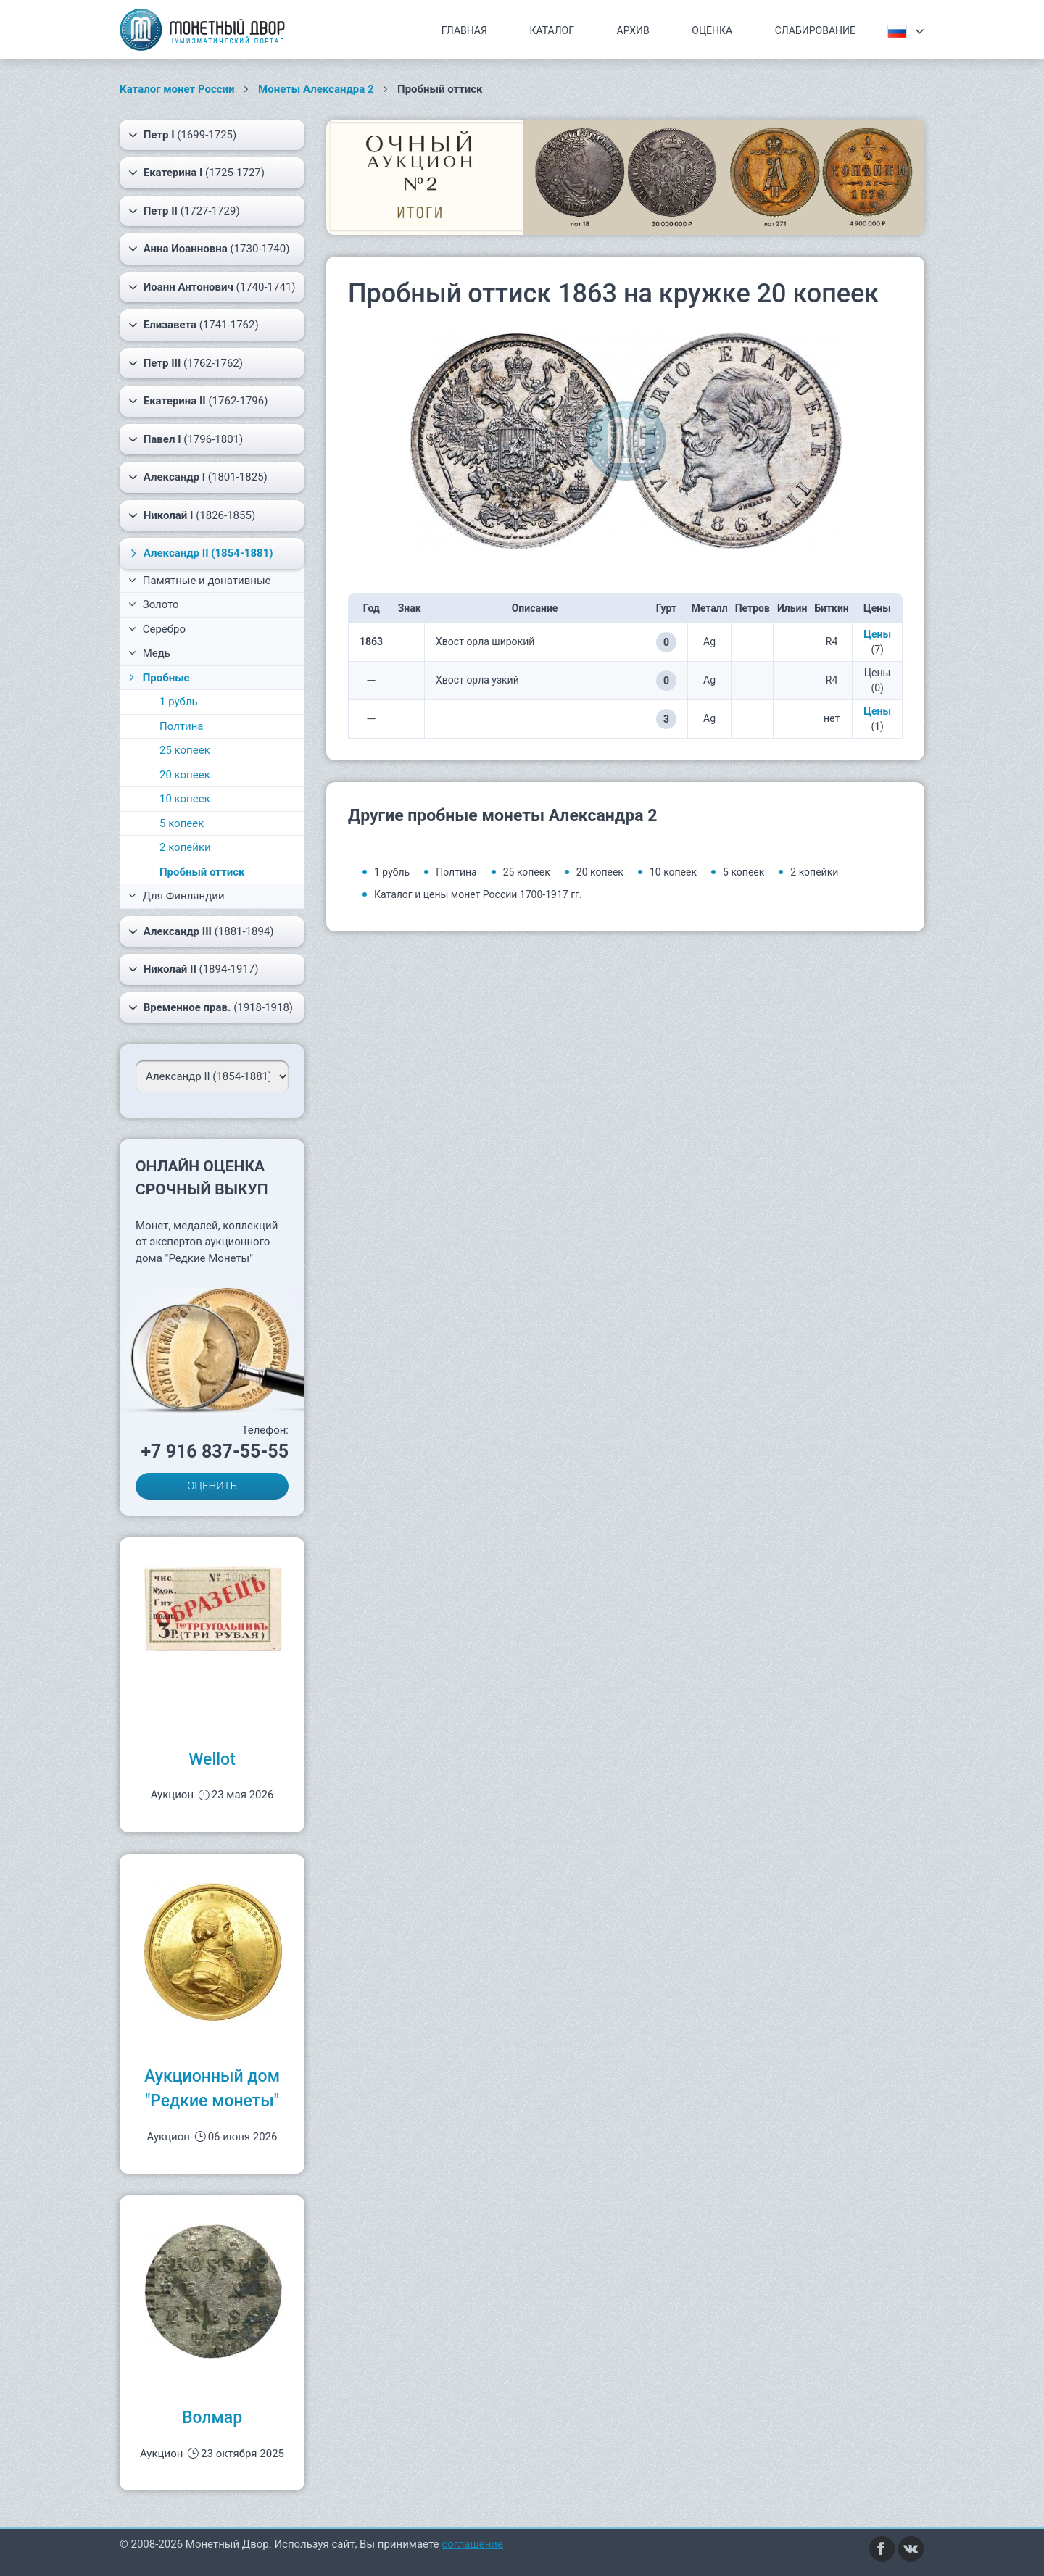 Image resolution: width=1044 pixels, height=2576 pixels. What do you see at coordinates (712, 30) in the screenshot?
I see `Оценка` at bounding box center [712, 30].